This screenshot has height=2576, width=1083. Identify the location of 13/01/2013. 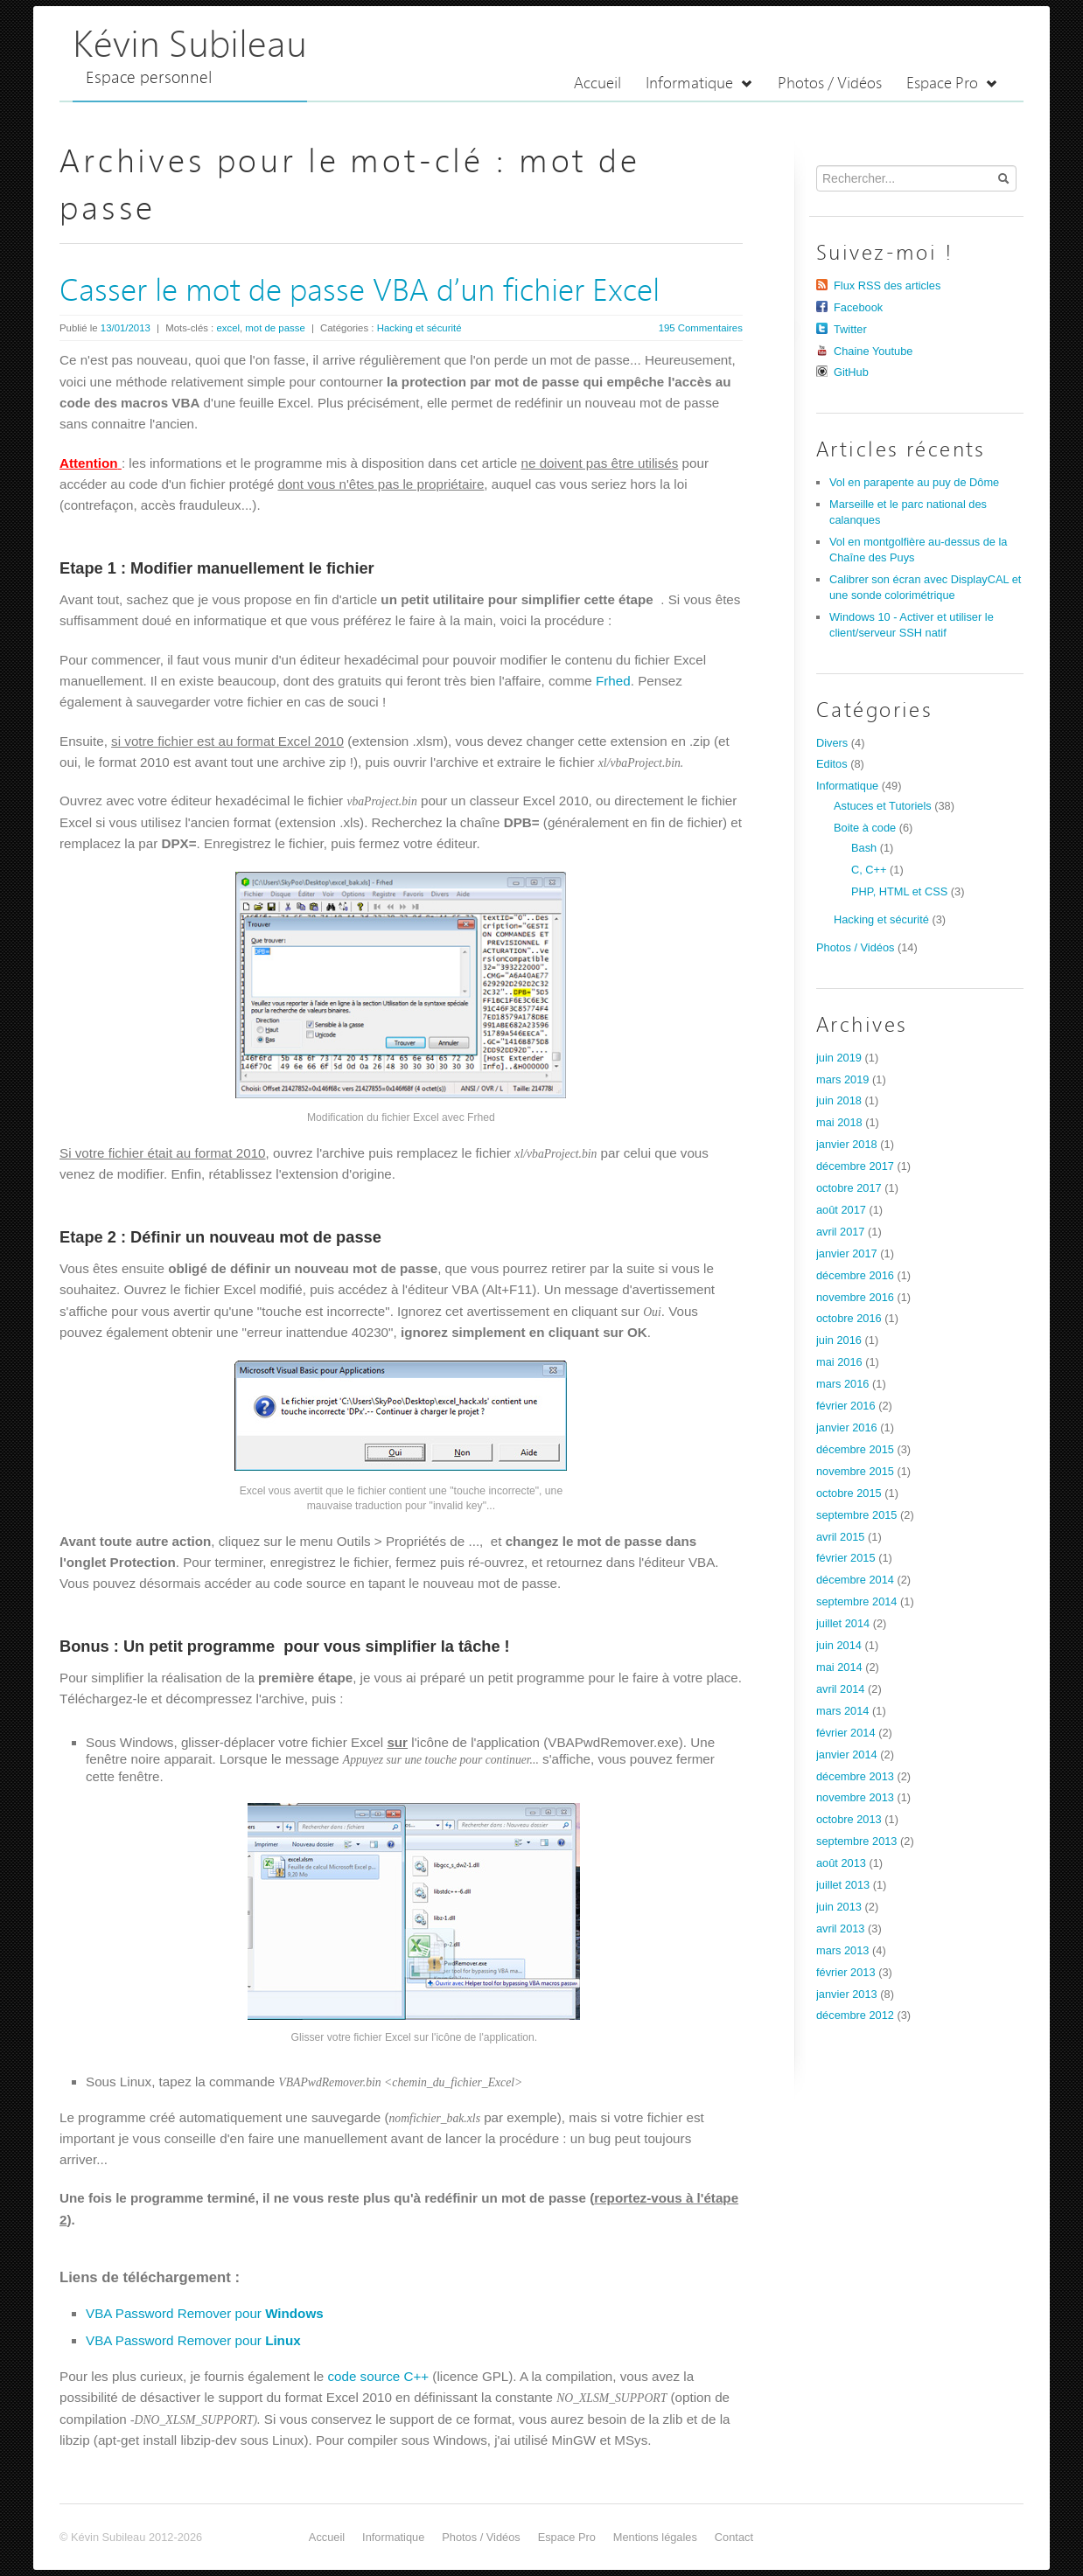
(125, 328).